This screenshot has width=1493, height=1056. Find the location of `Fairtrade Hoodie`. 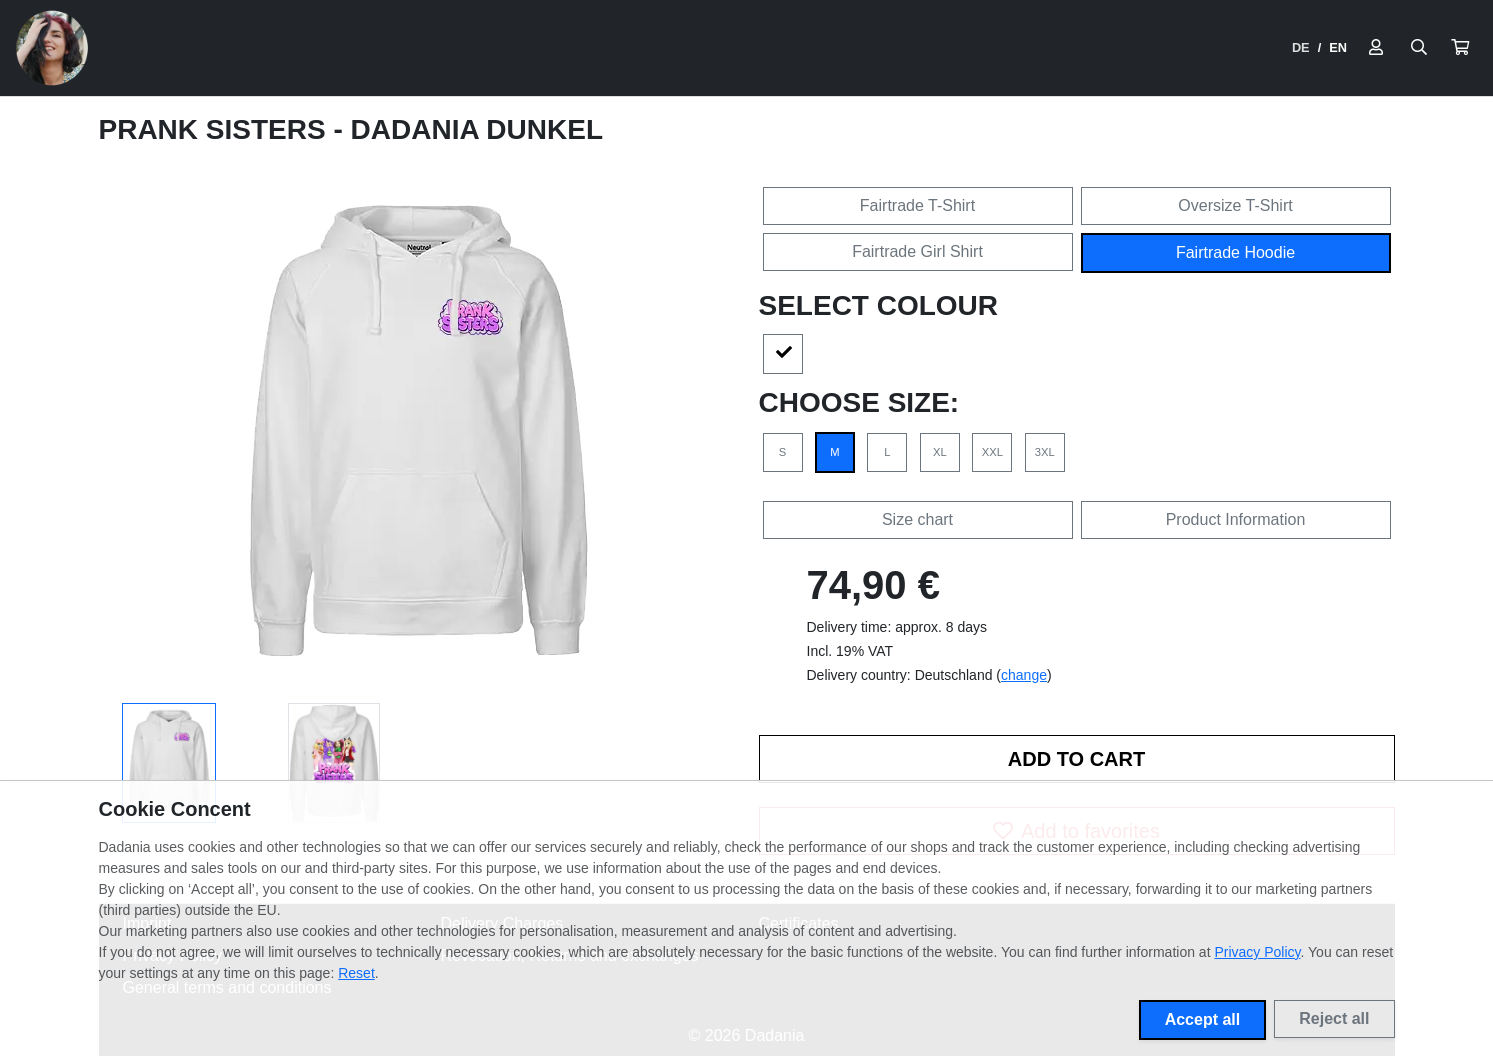

Fairtrade Hoodie is located at coordinates (1235, 252).